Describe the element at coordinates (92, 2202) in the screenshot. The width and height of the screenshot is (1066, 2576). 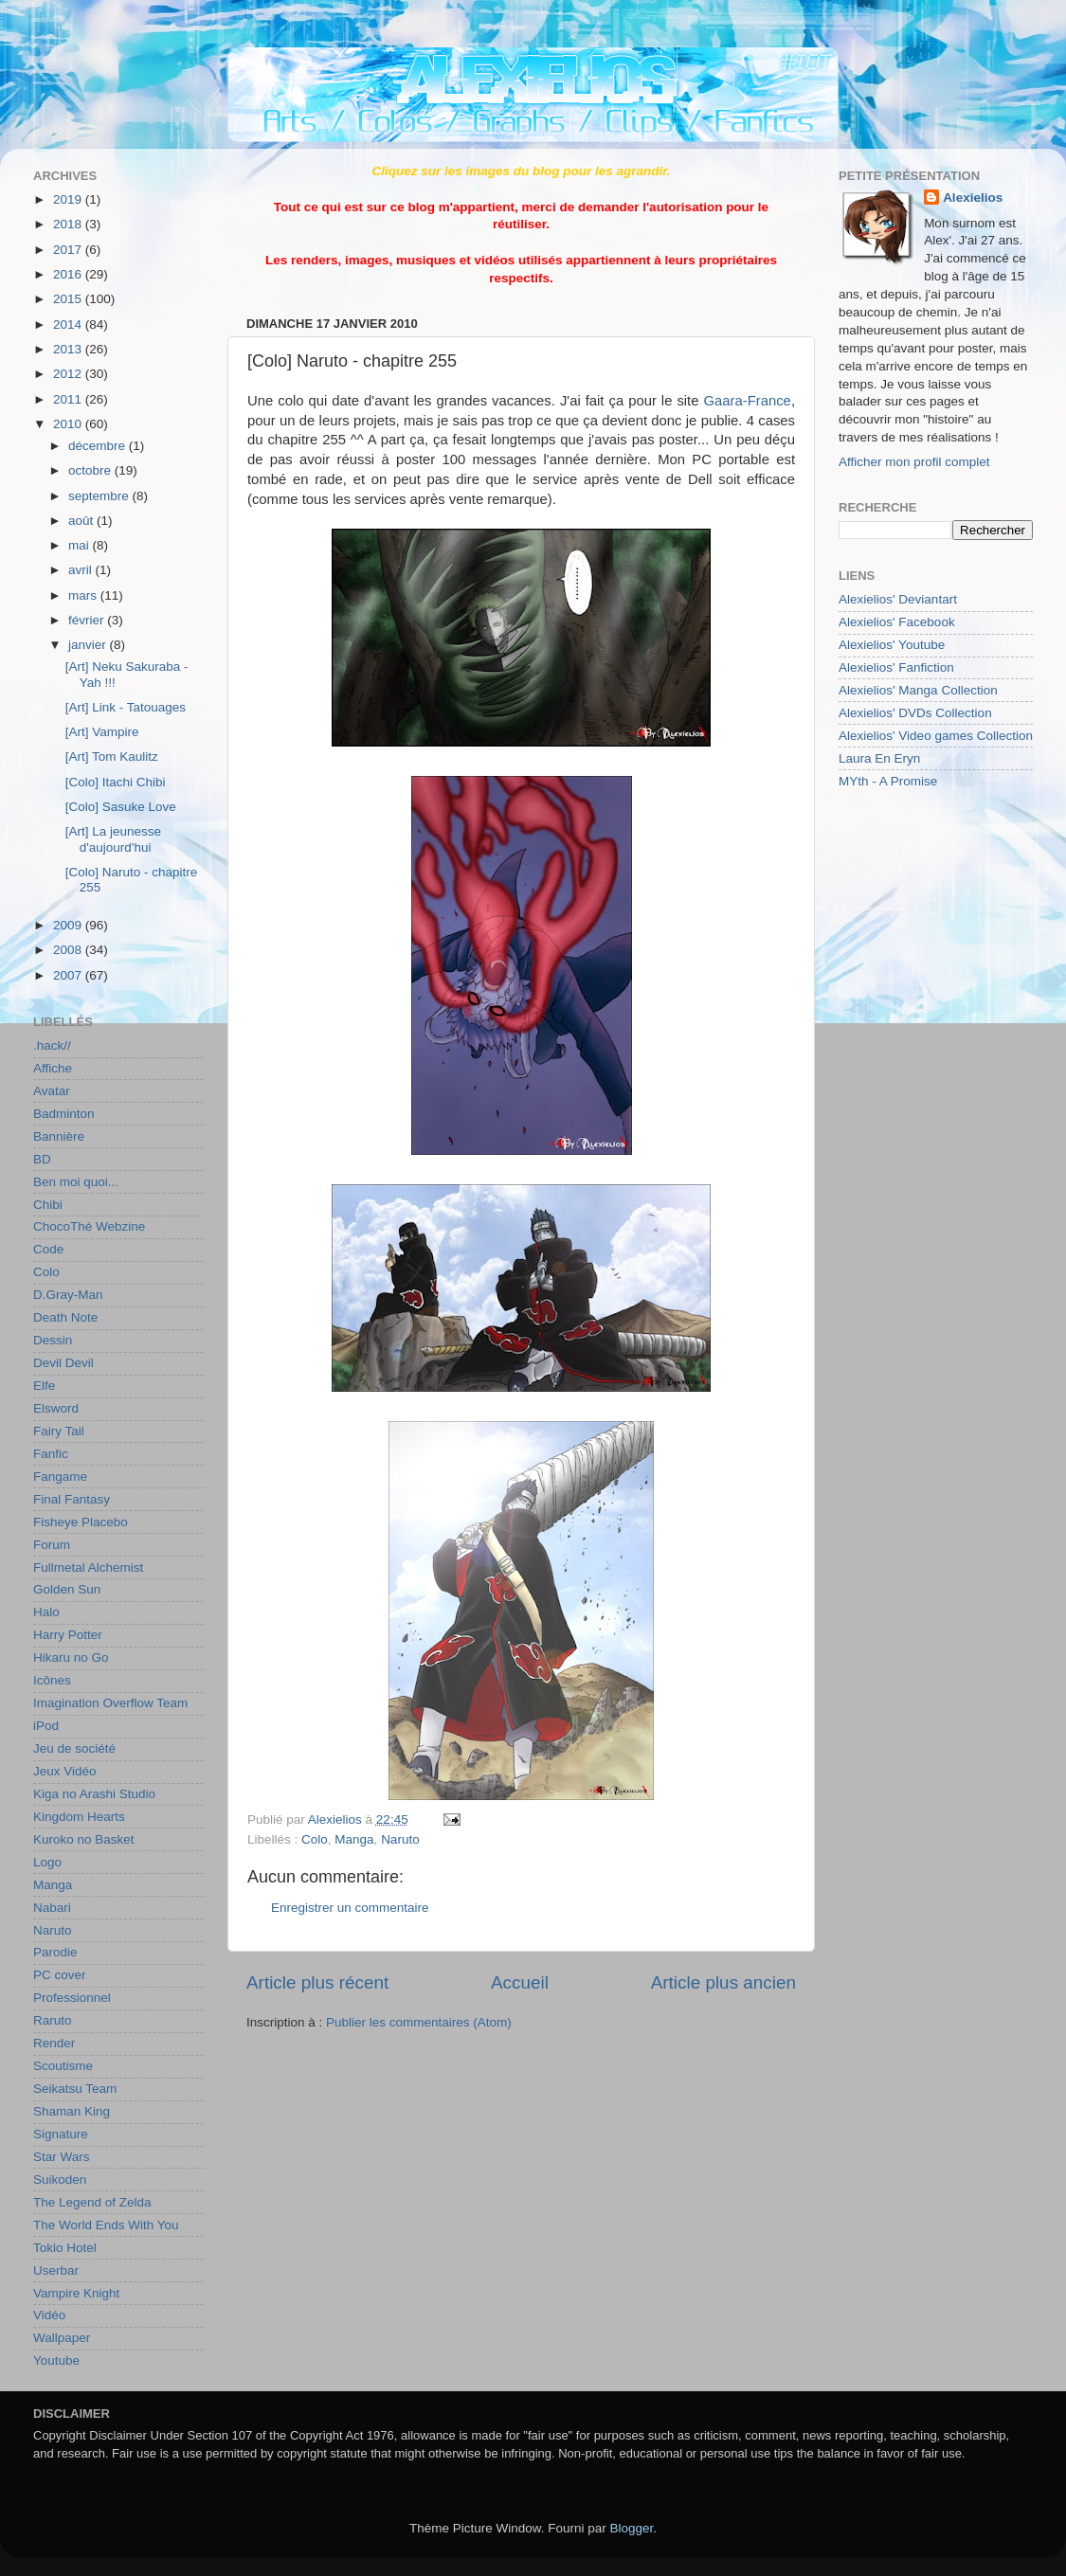
I see `The Legend of Zelda` at that location.